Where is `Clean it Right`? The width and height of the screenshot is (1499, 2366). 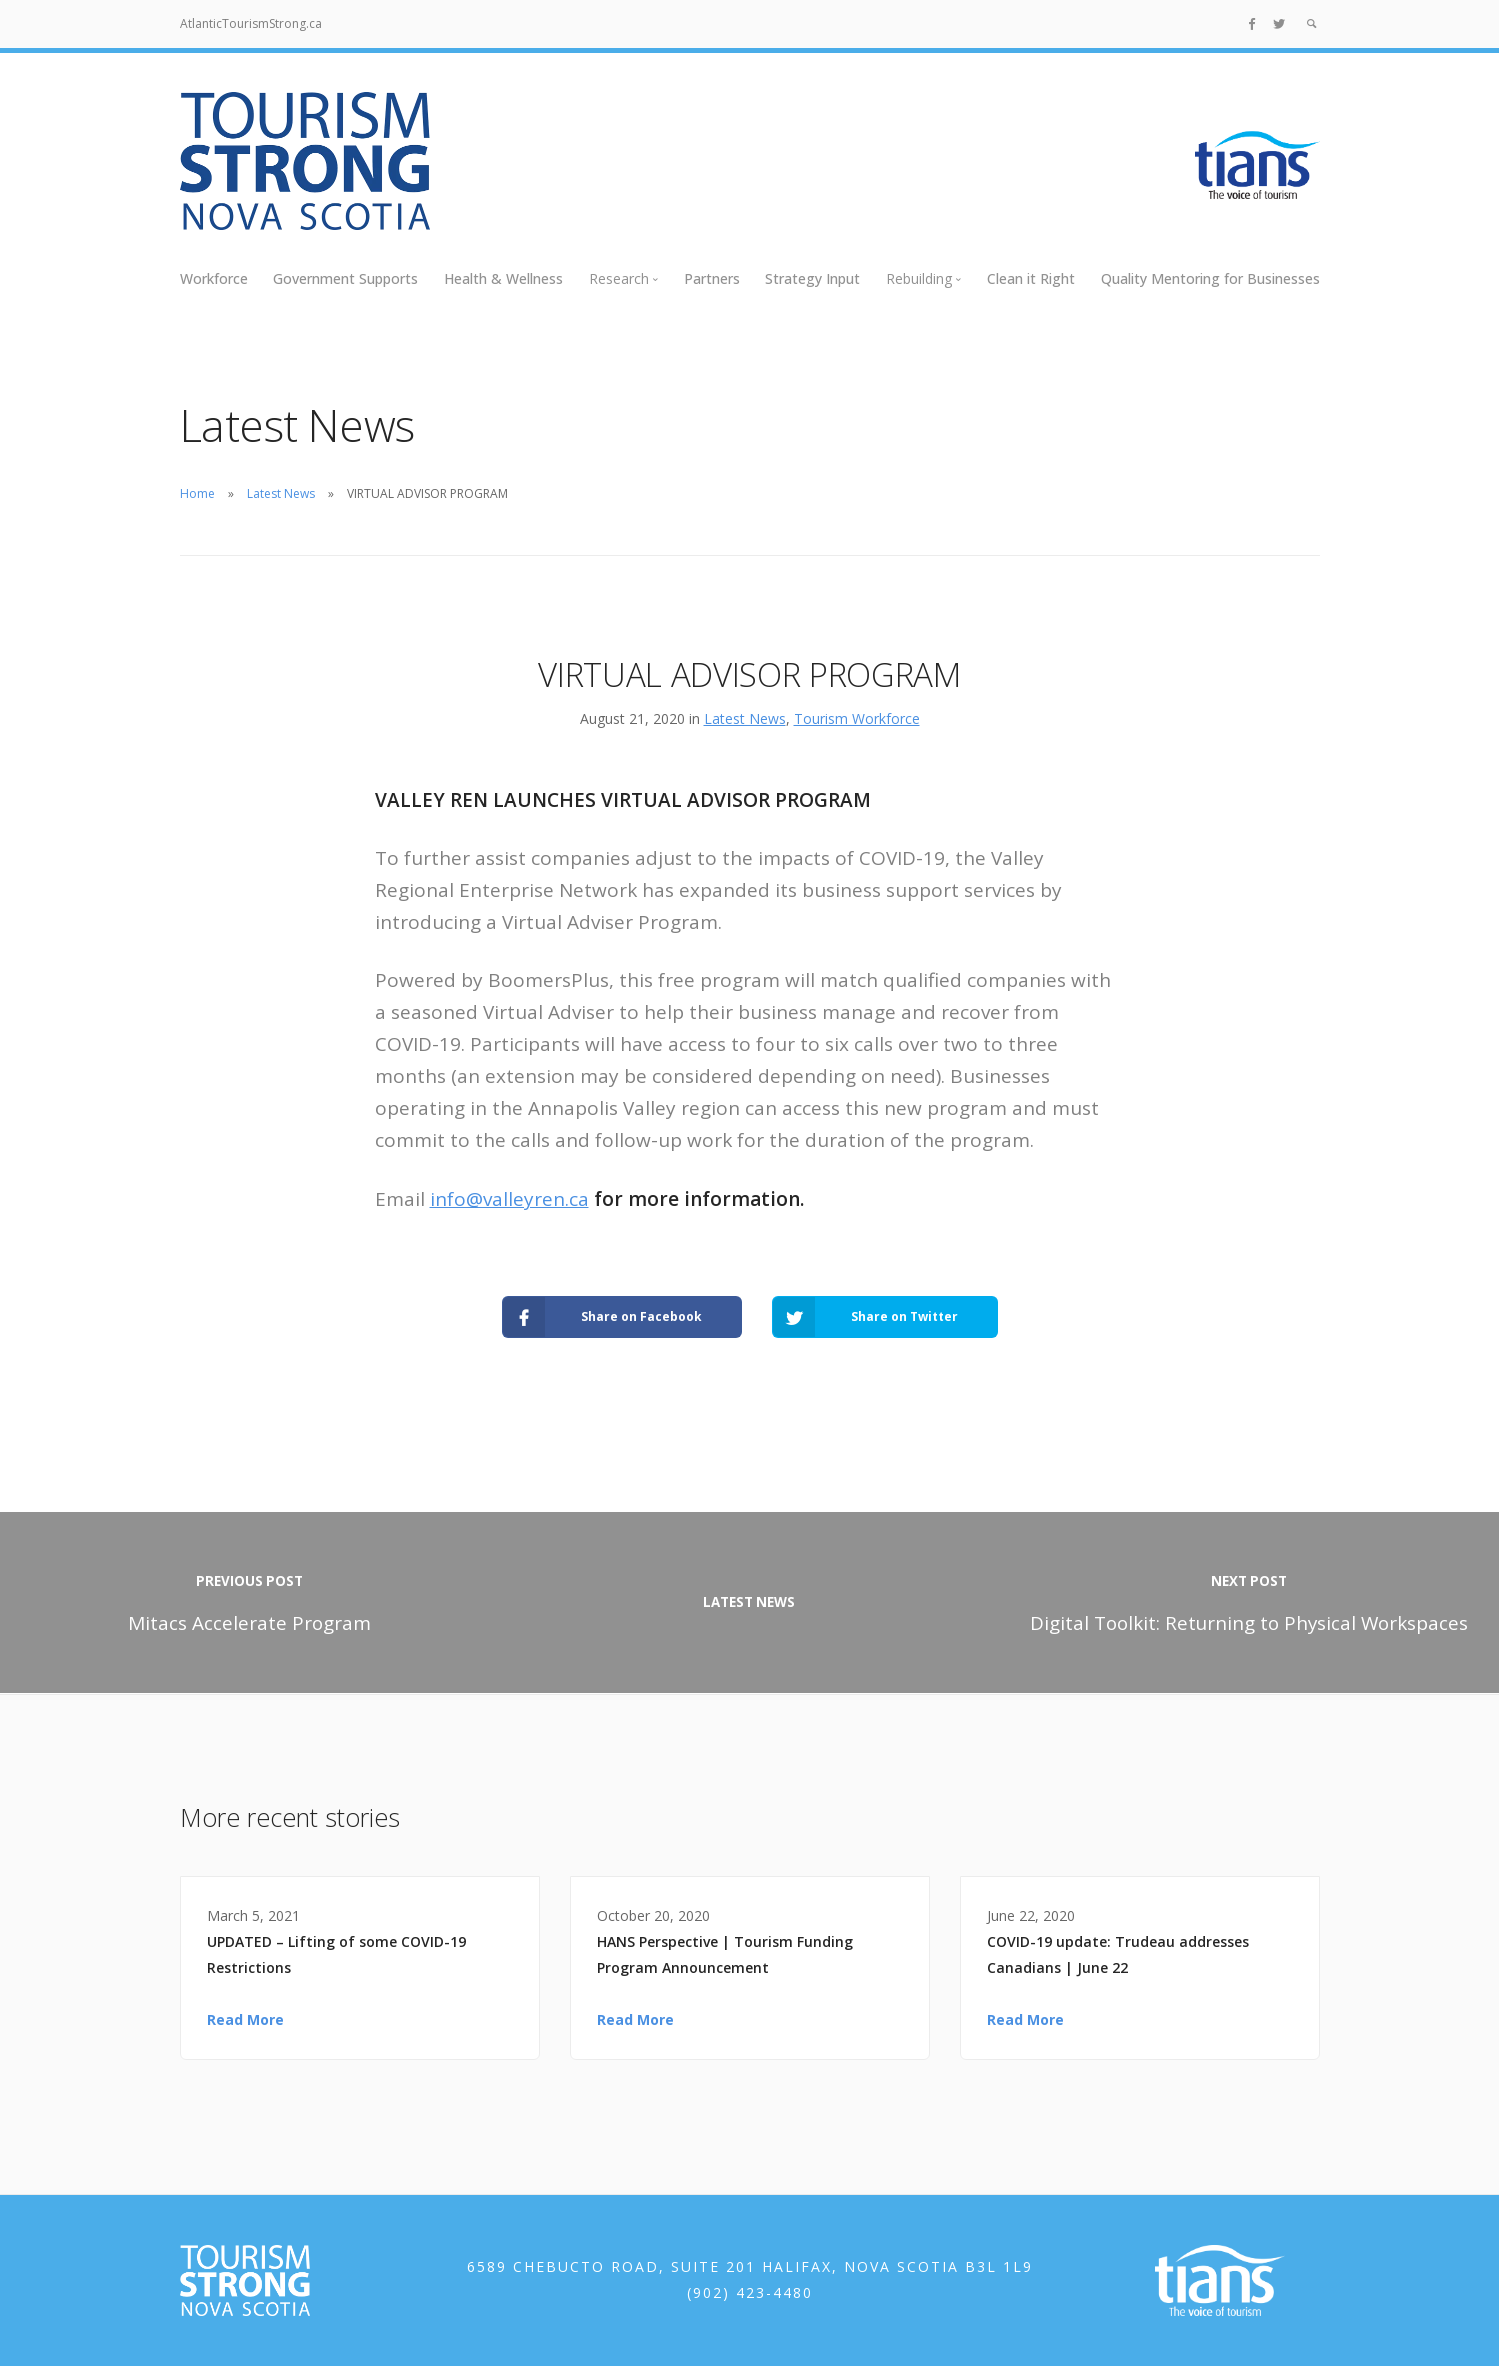 Clean it Right is located at coordinates (1031, 278).